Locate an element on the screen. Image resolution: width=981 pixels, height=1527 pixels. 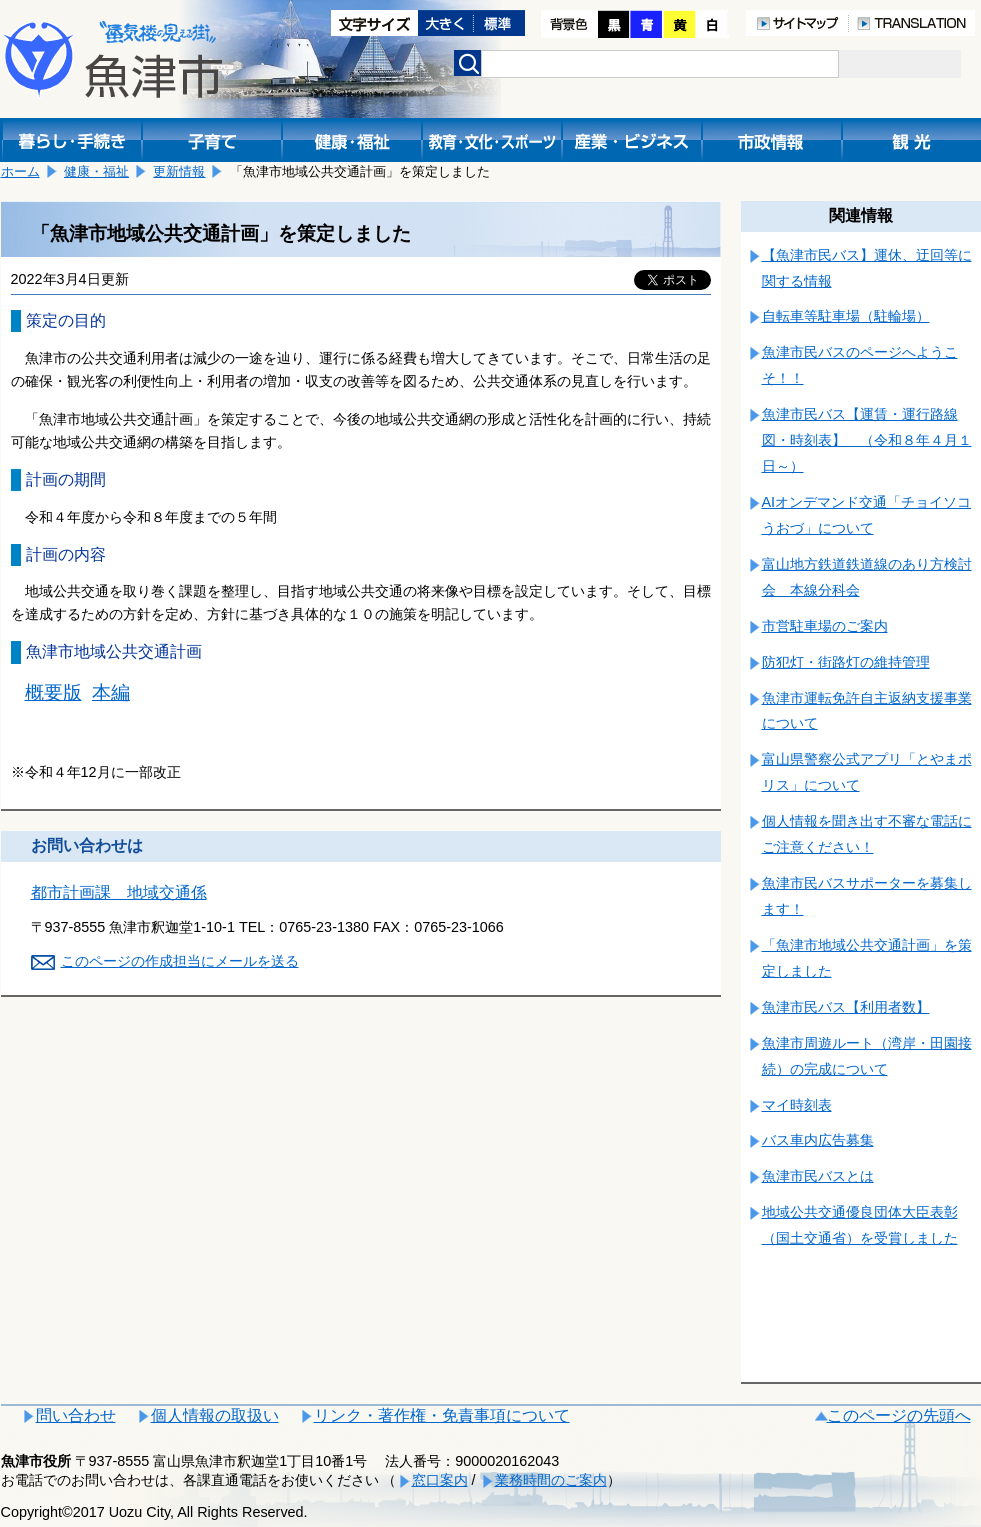
このページの先頭へ is located at coordinates (899, 1415).